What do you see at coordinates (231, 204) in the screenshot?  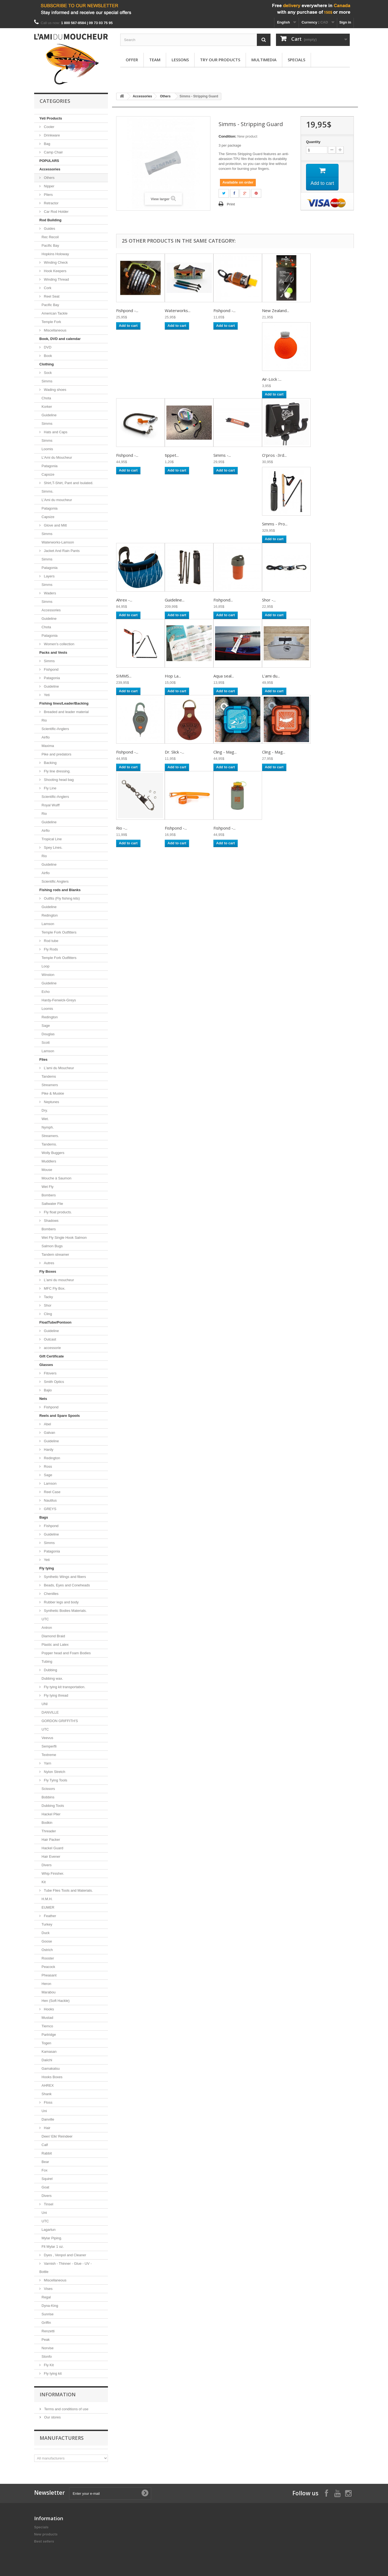 I see `Print` at bounding box center [231, 204].